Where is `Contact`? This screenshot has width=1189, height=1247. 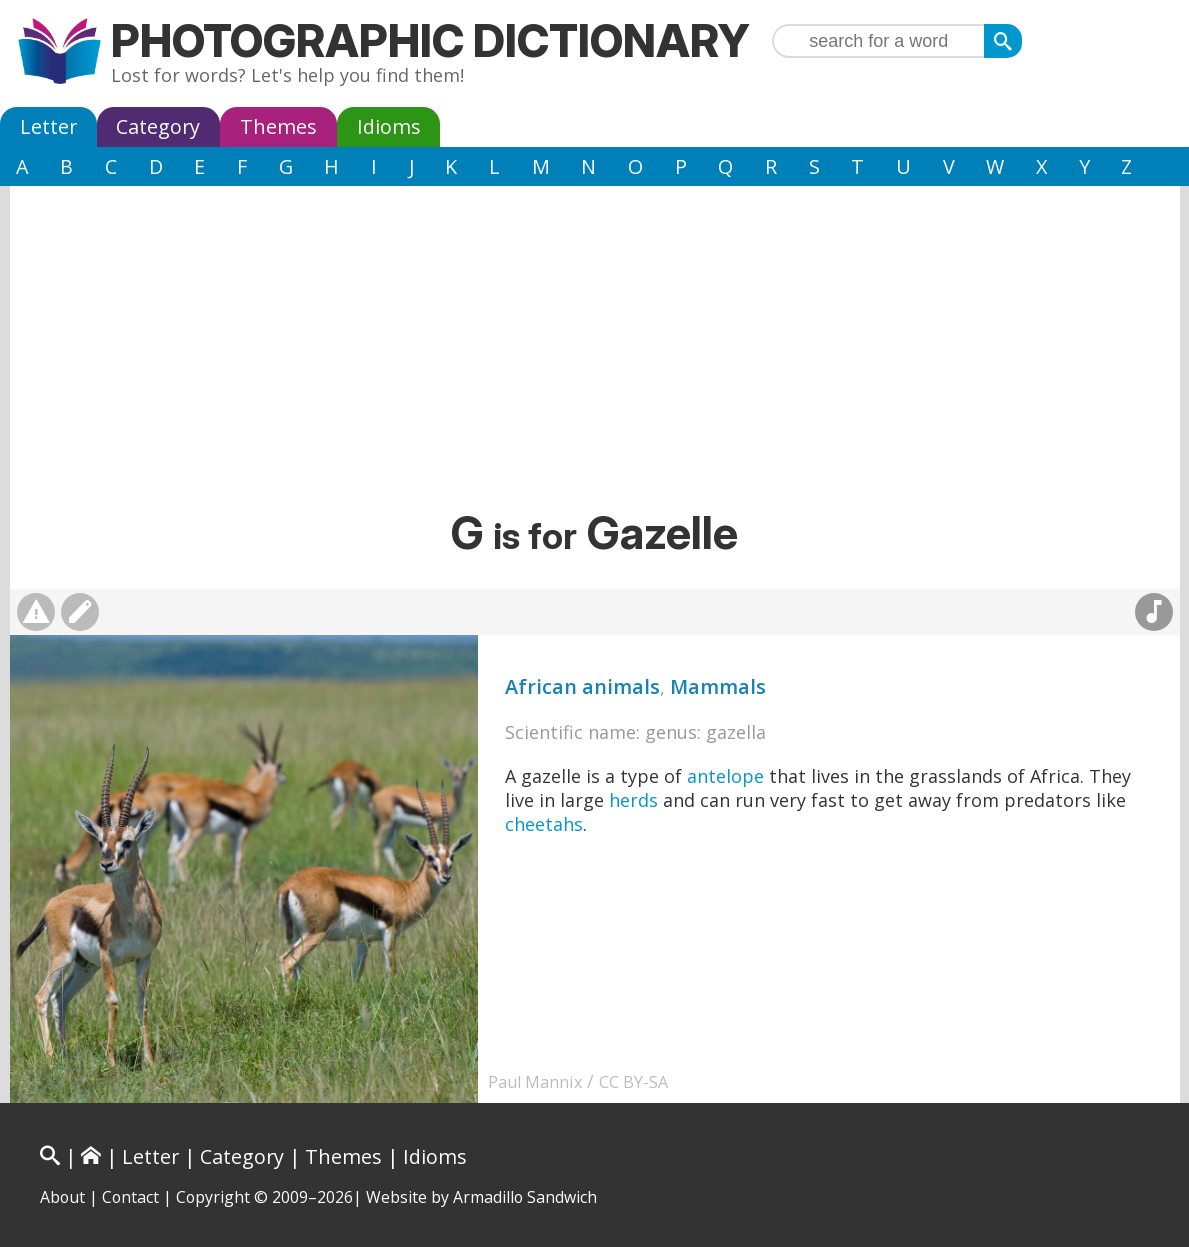 Contact is located at coordinates (130, 1197).